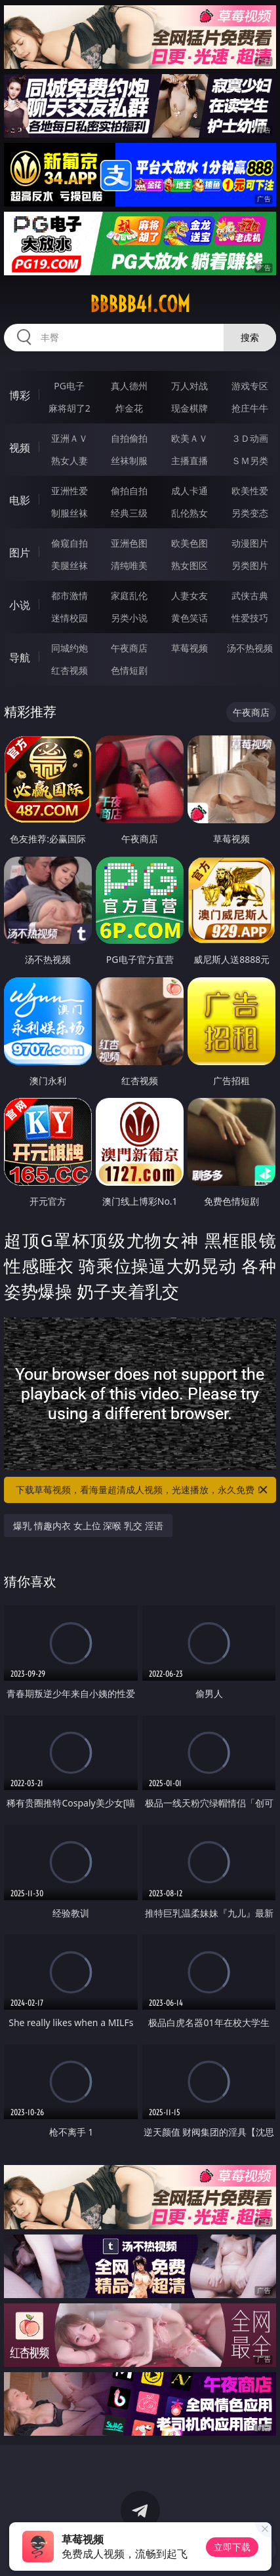 The width and height of the screenshot is (280, 2576). Describe the element at coordinates (189, 543) in the screenshot. I see `欧美色图` at that location.